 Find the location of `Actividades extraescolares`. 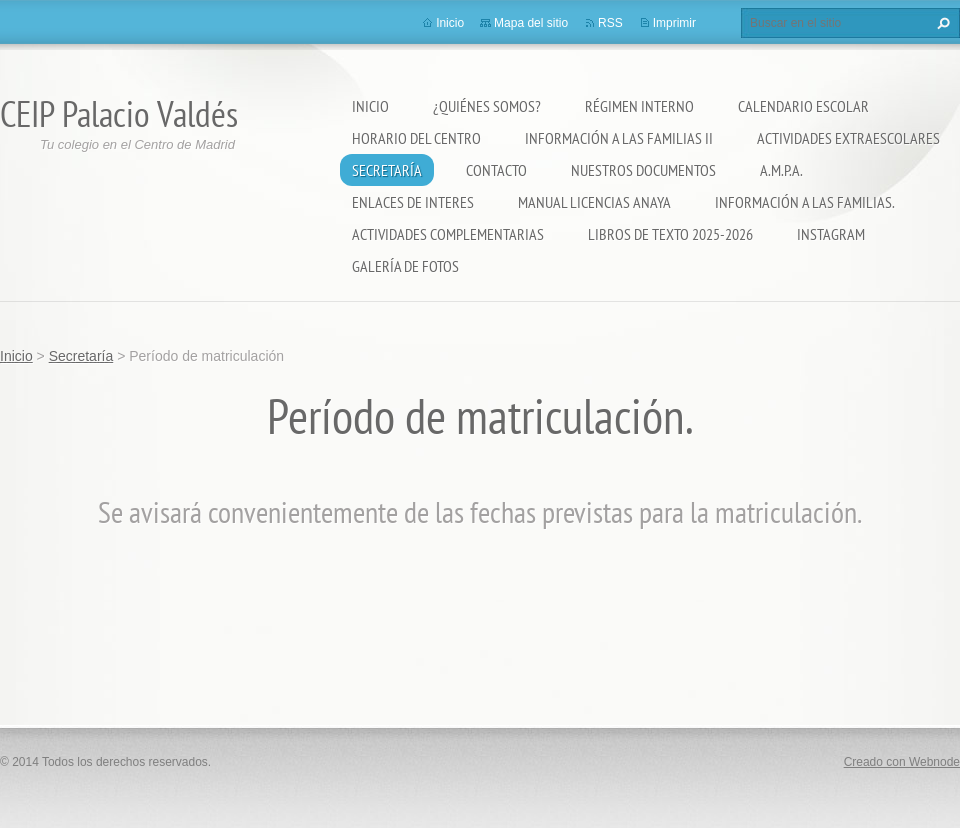

Actividades extraescolares is located at coordinates (848, 138).